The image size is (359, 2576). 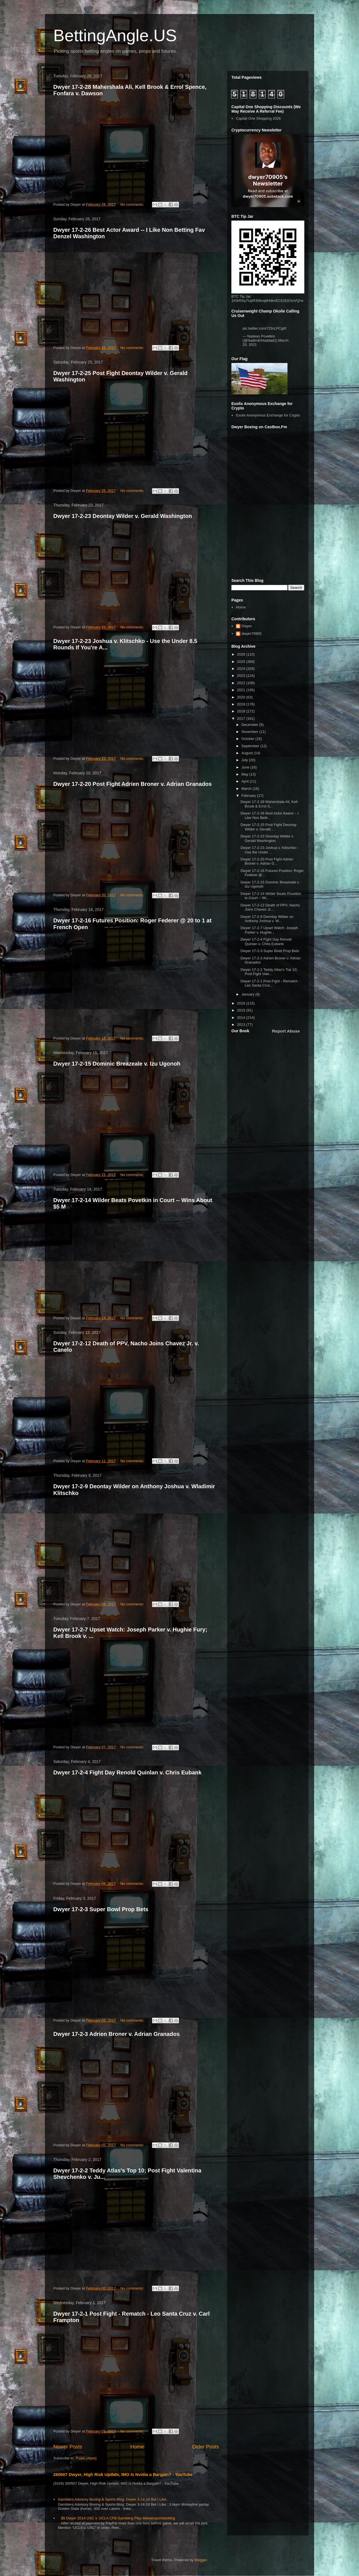 What do you see at coordinates (247, 753) in the screenshot?
I see `August` at bounding box center [247, 753].